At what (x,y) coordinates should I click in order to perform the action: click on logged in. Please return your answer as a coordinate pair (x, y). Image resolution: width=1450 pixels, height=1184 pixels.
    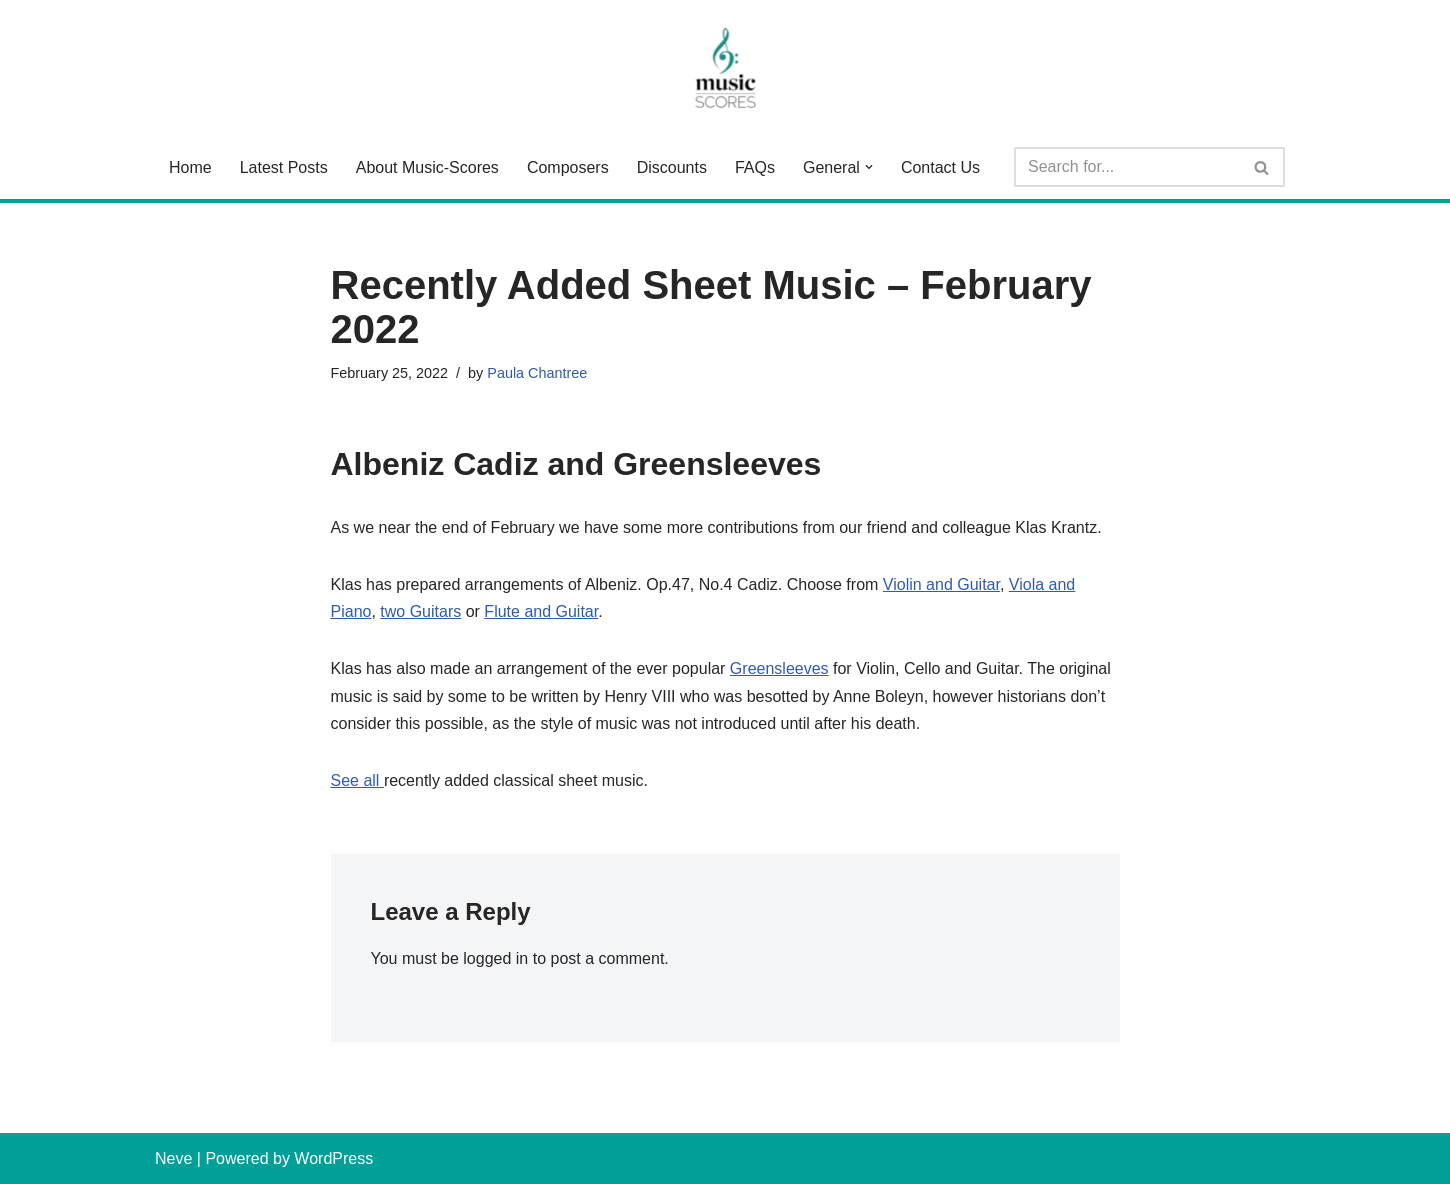
    Looking at the image, I should click on (495, 958).